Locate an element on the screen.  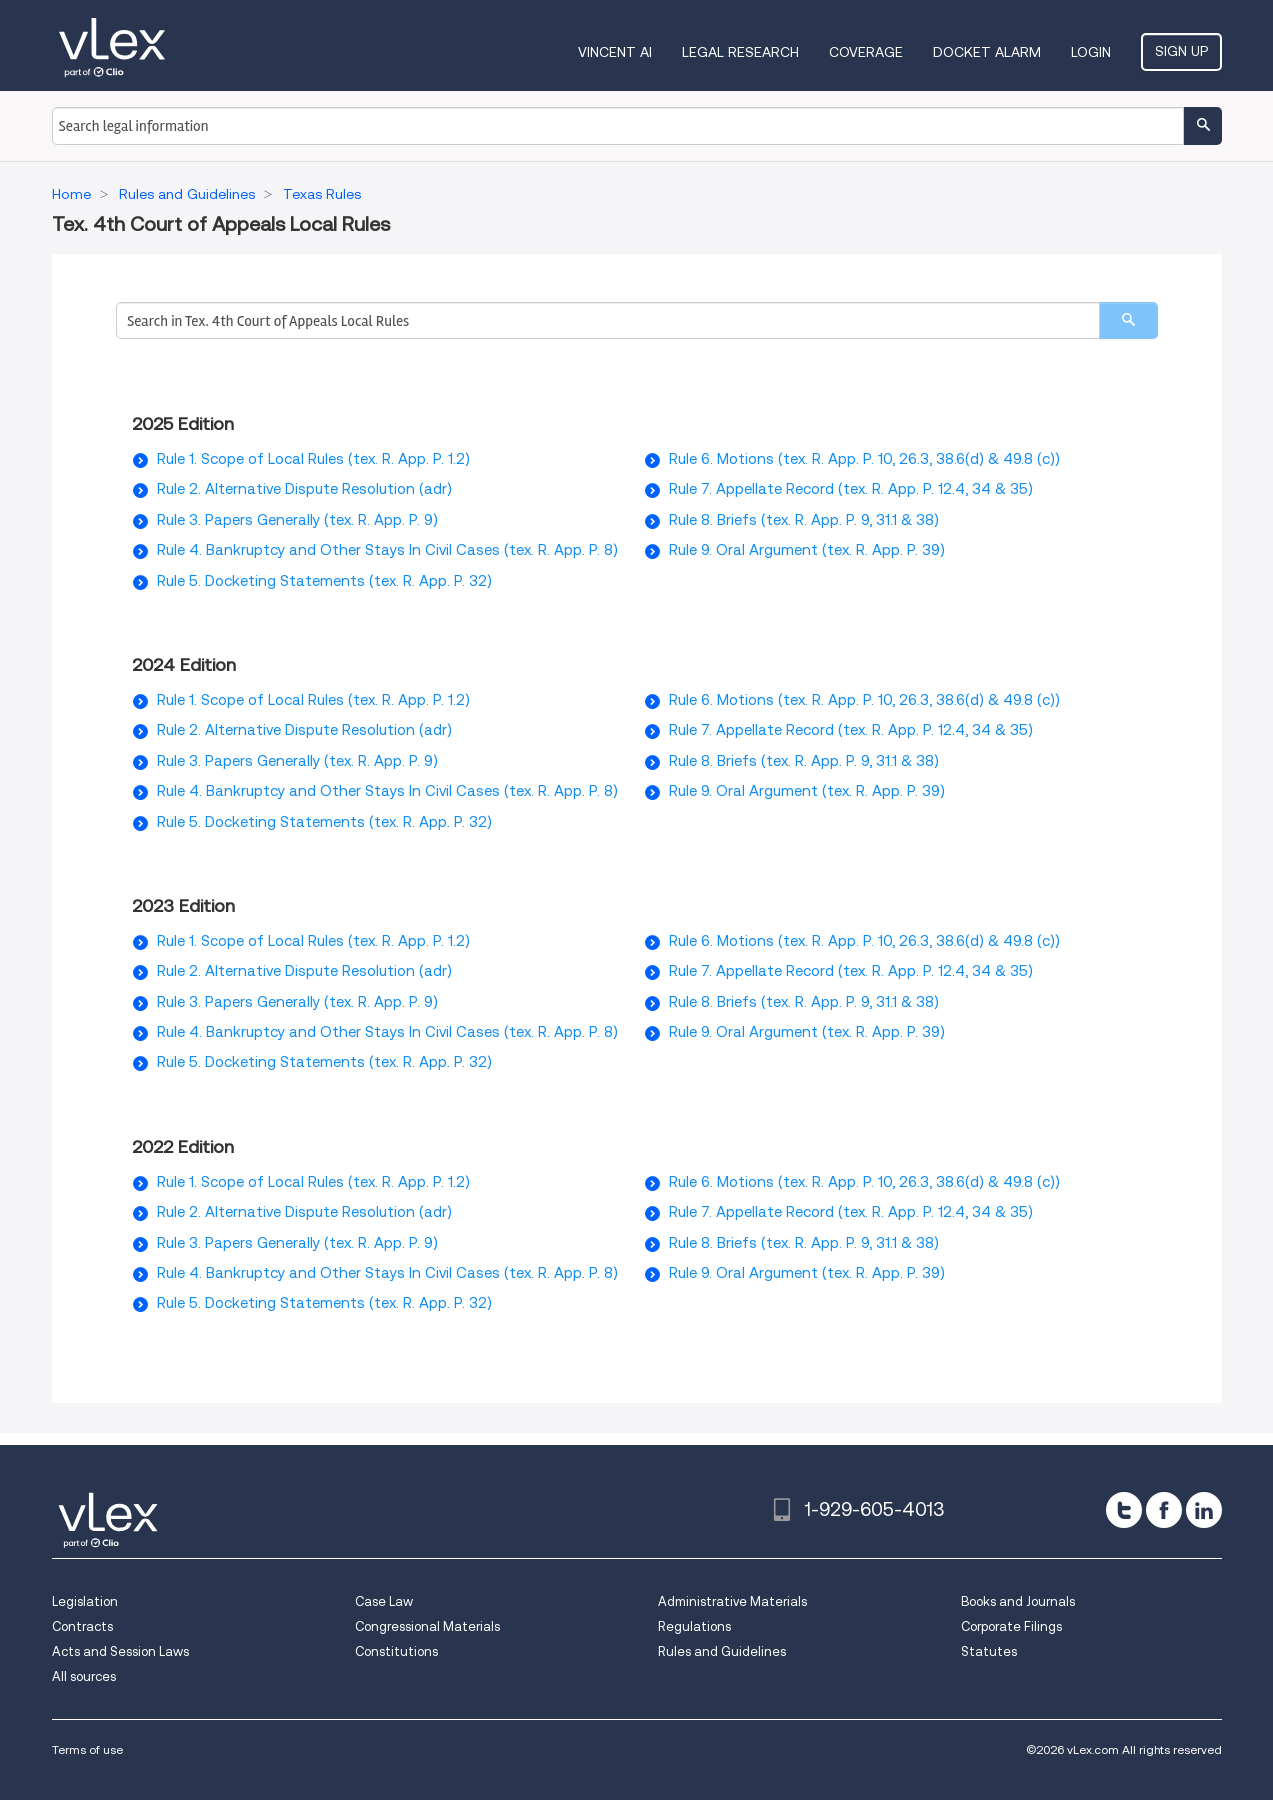
[twitter] is located at coordinates (1124, 1510).